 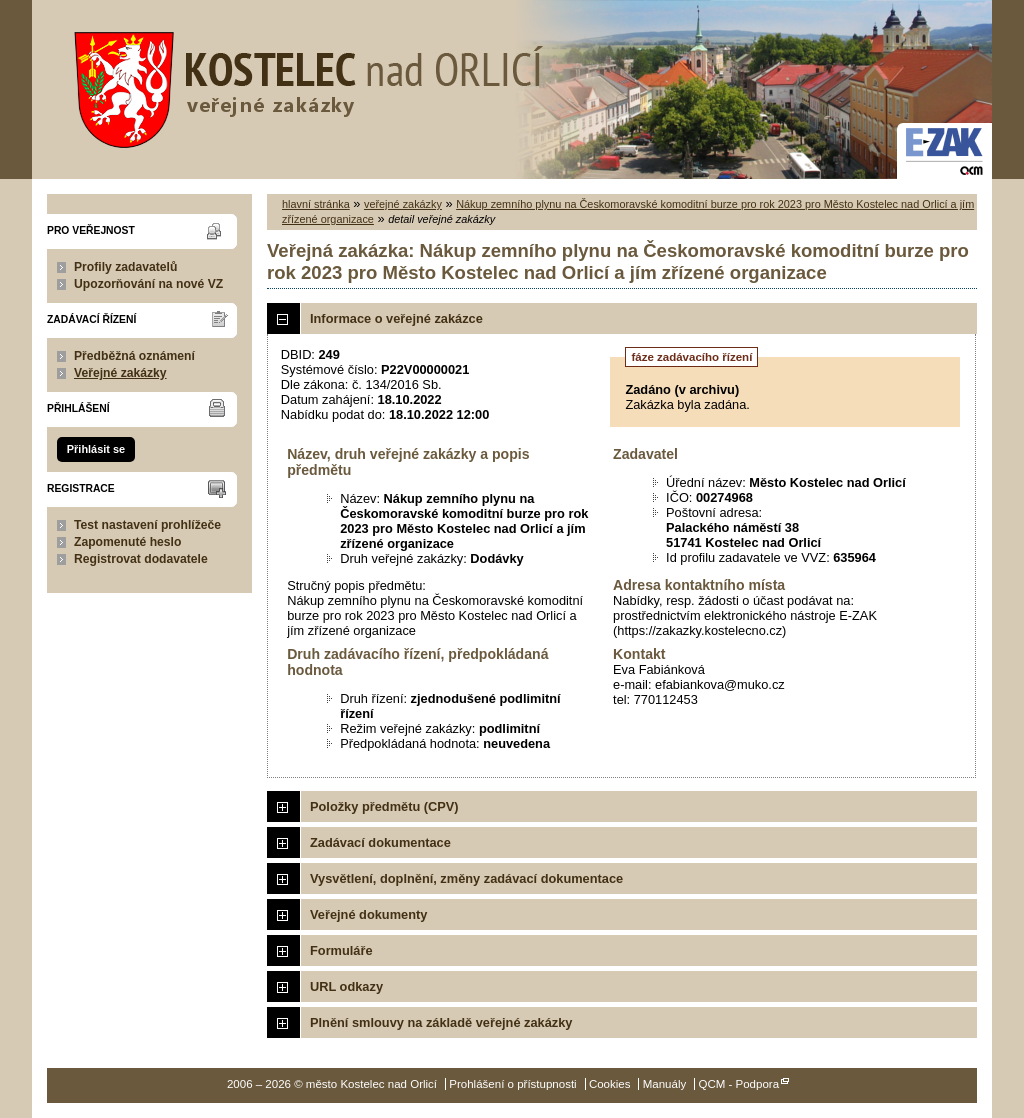 I want to click on Test nastavení prohlížeče, so click(x=147, y=525).